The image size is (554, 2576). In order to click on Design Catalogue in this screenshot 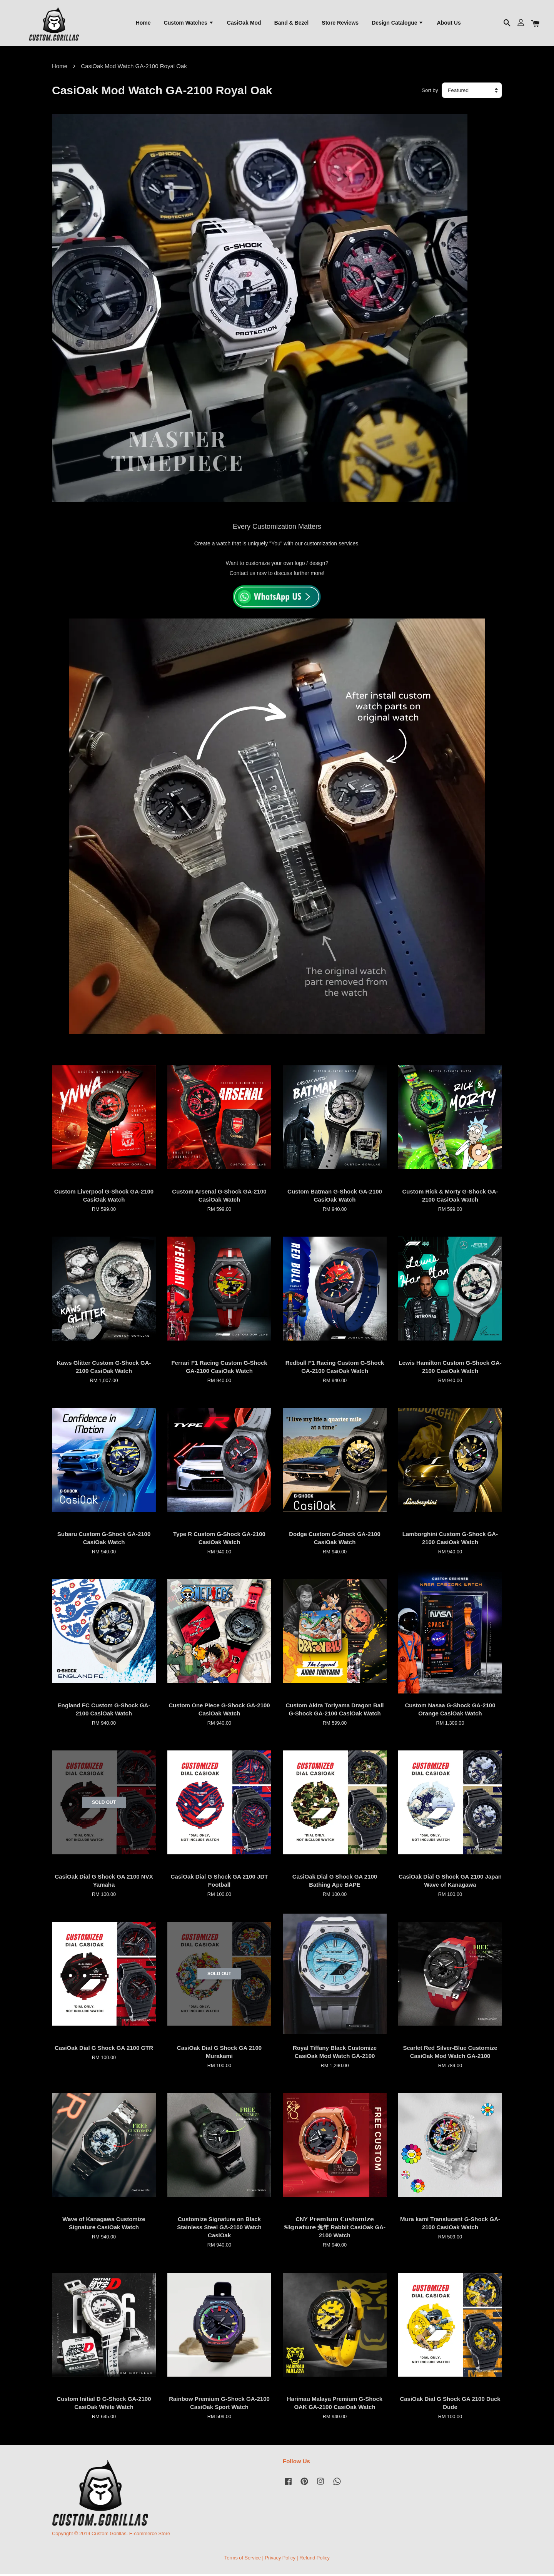, I will do `click(398, 23)`.